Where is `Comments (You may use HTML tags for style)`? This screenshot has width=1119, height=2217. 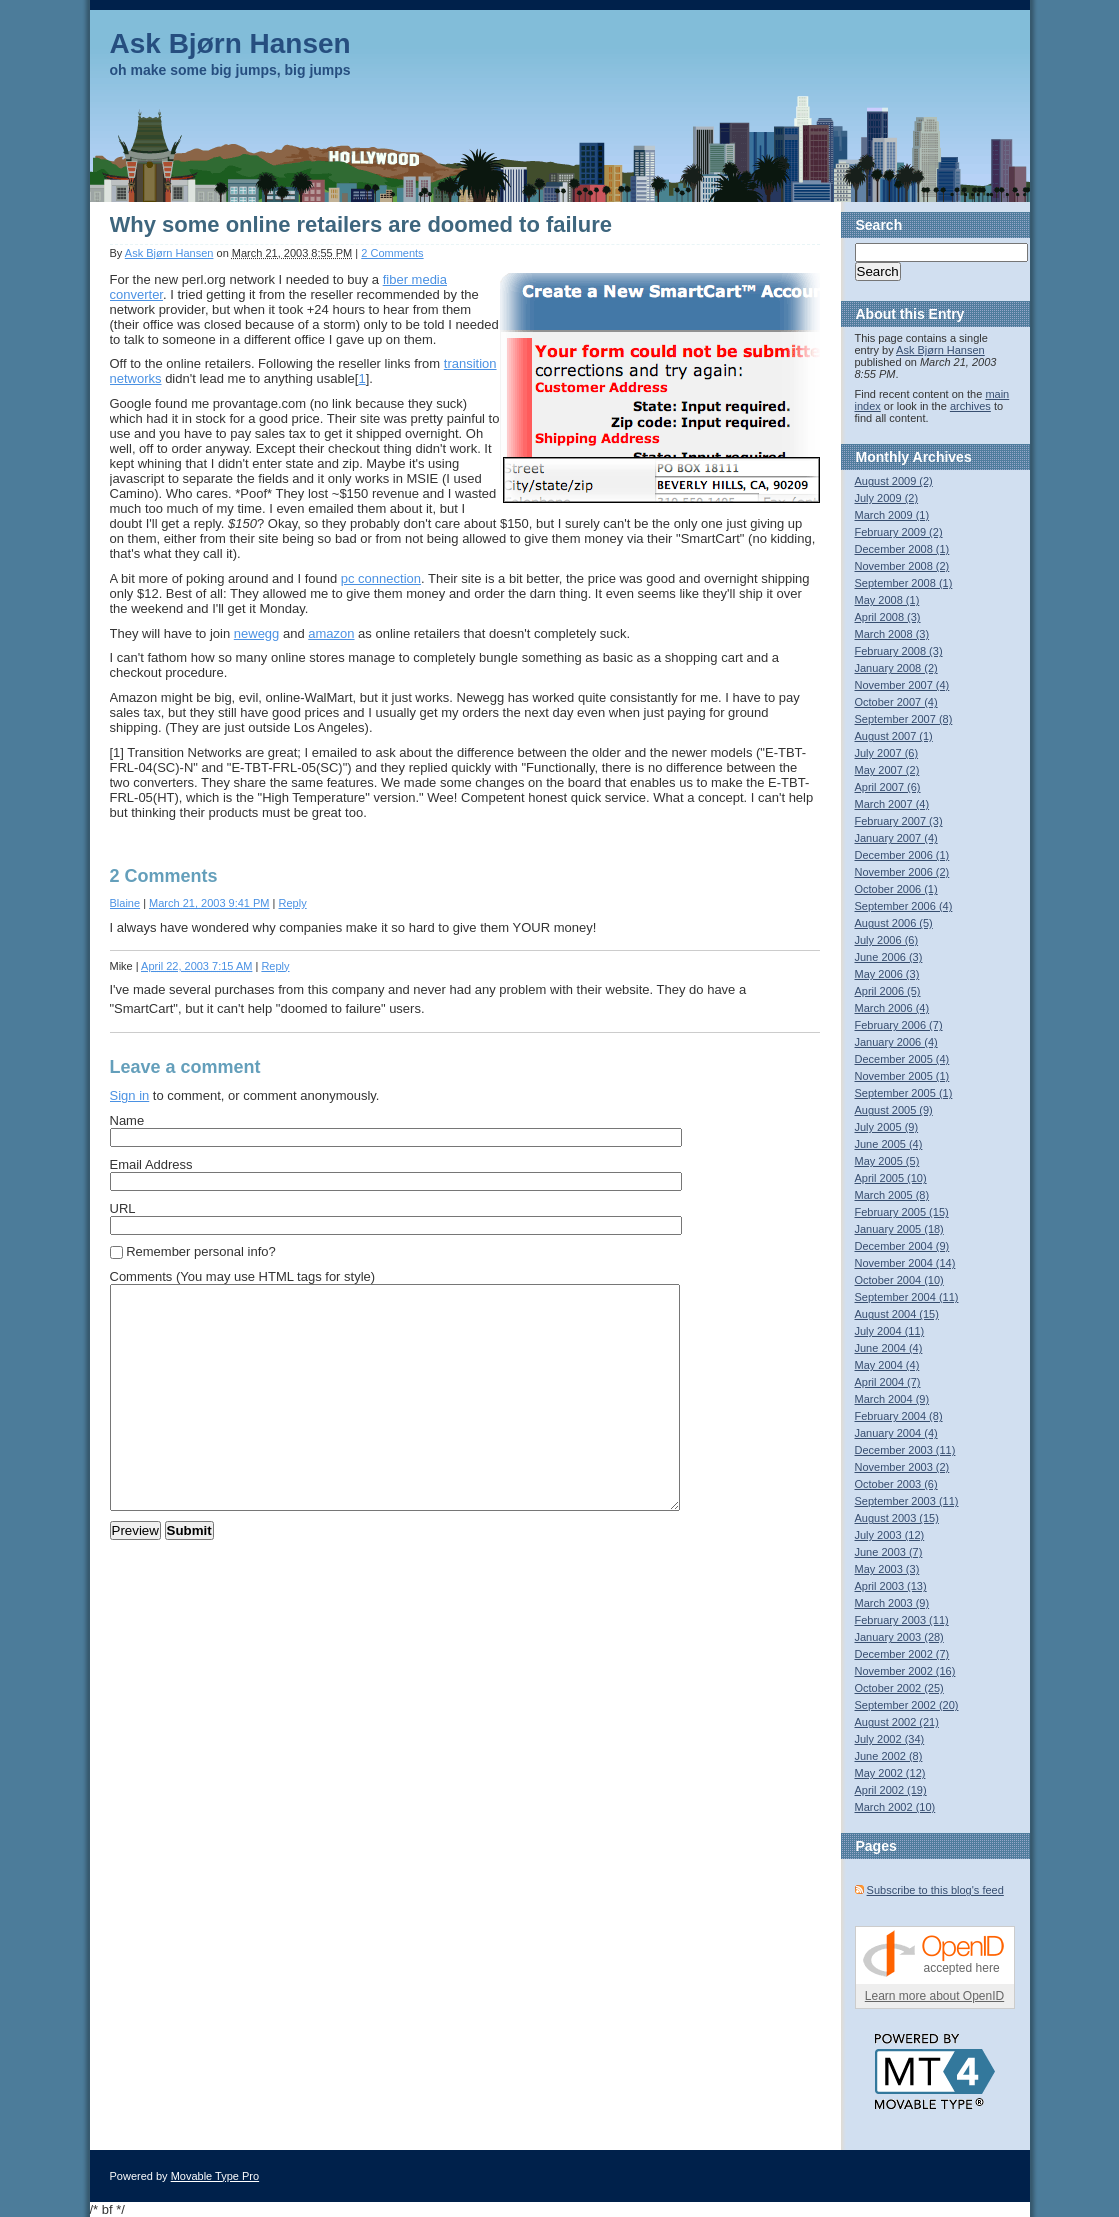
Comments (You may use HTML tags for style) is located at coordinates (243, 1276).